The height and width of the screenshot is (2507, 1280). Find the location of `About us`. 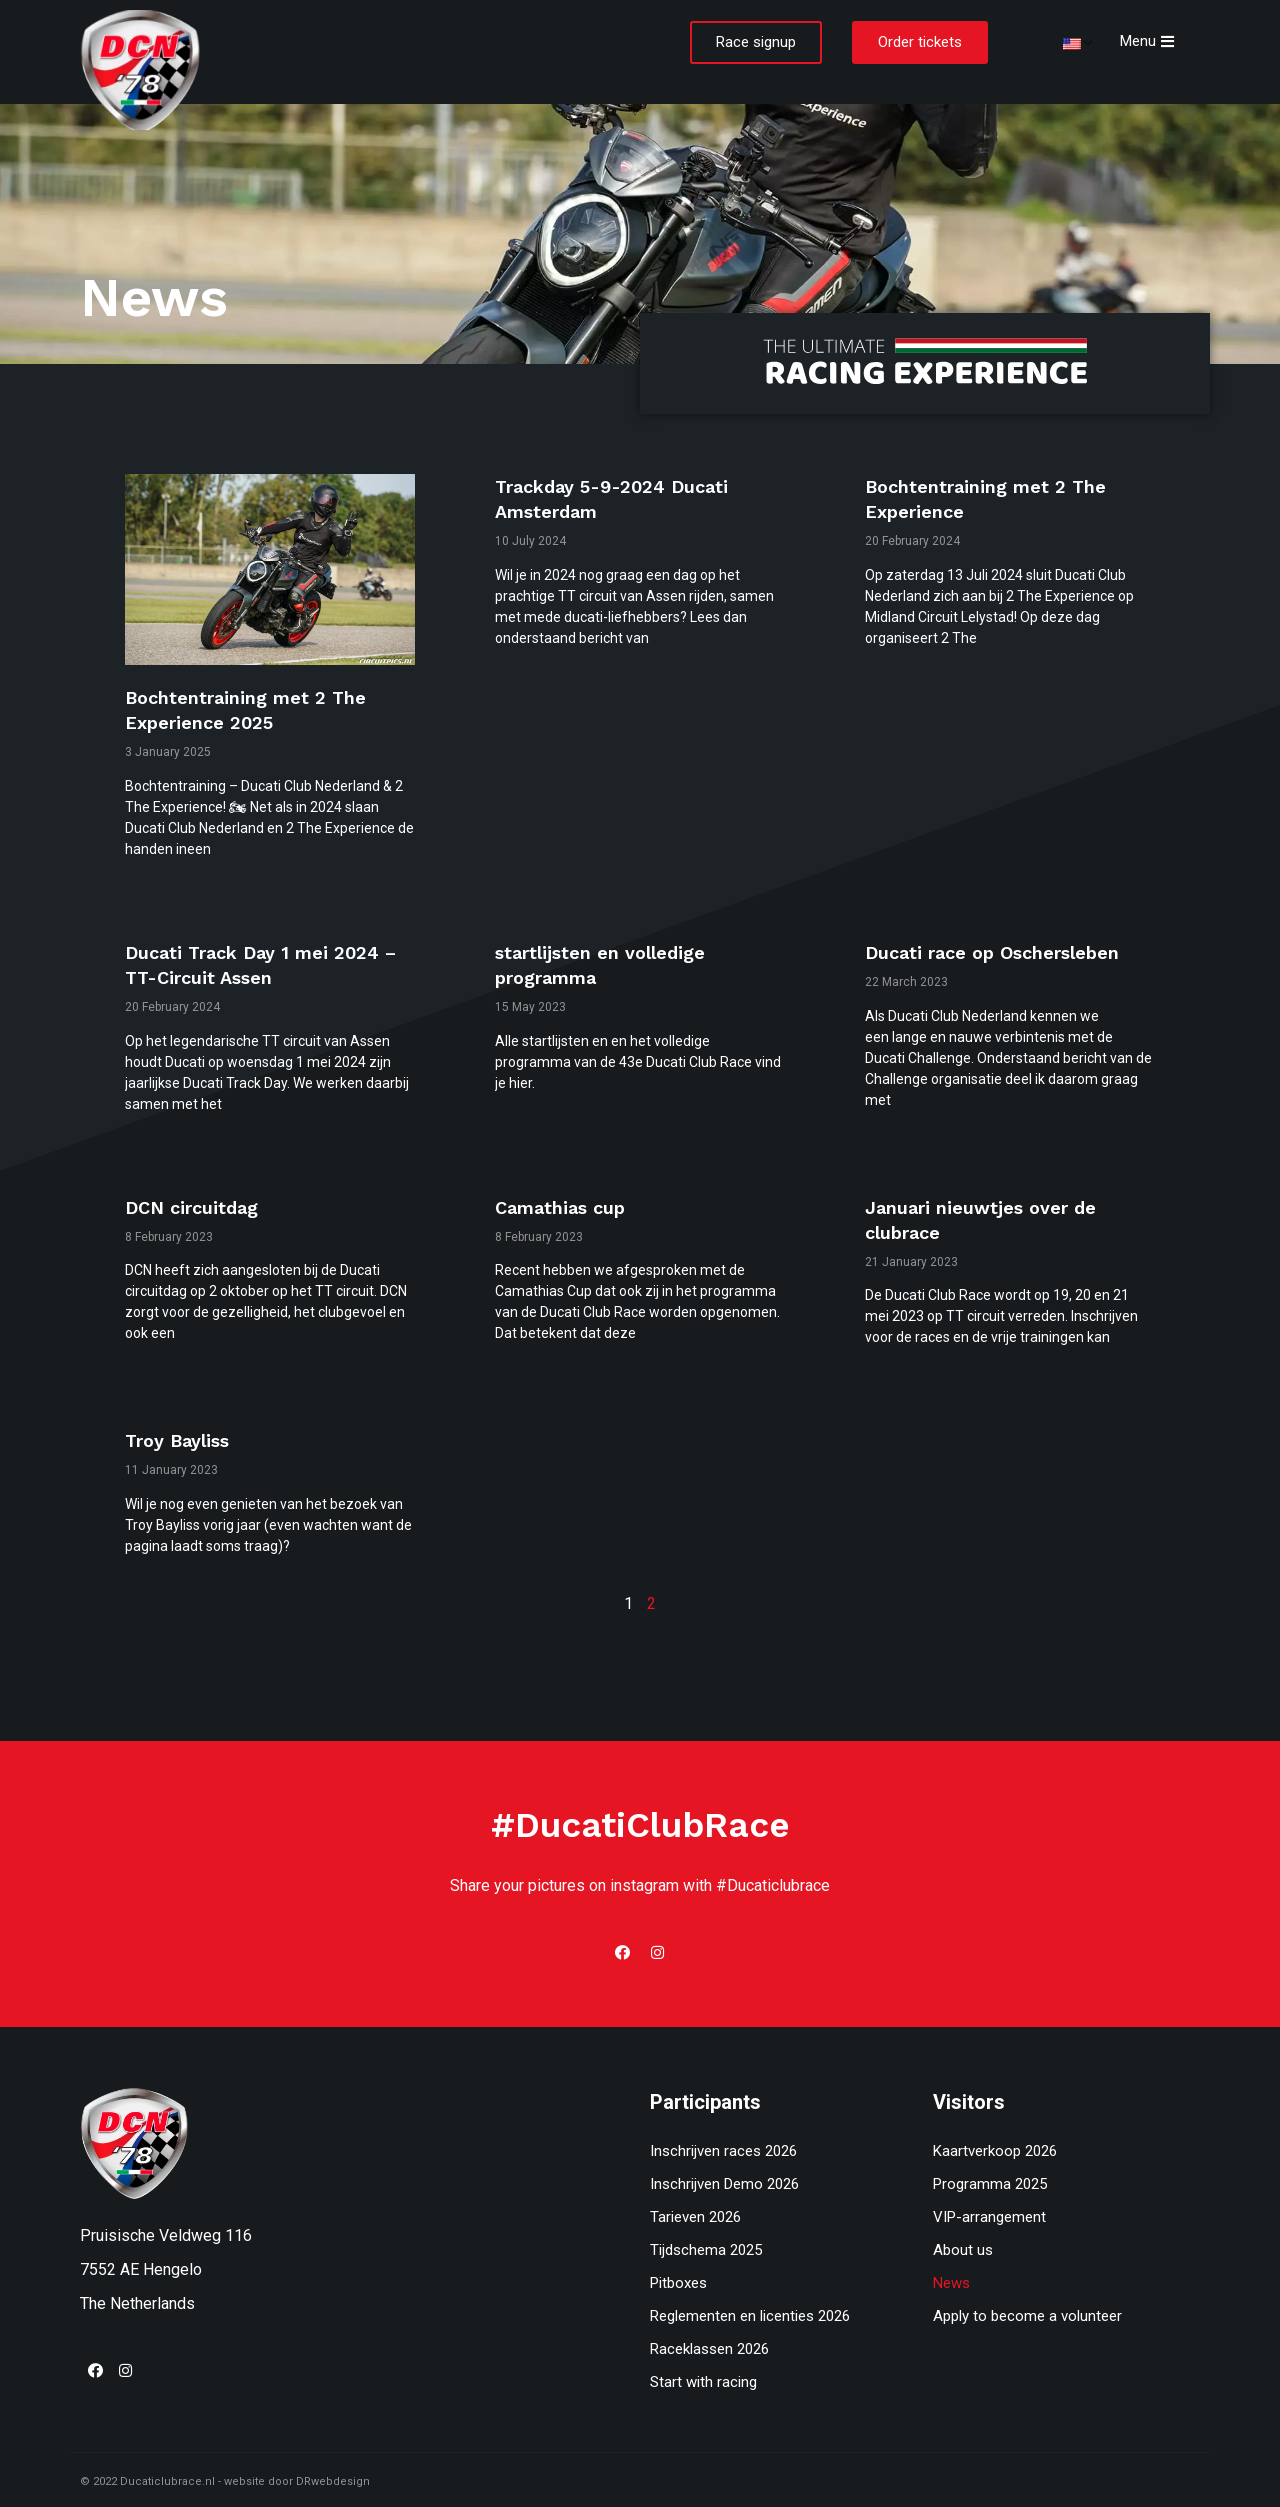

About us is located at coordinates (963, 2250).